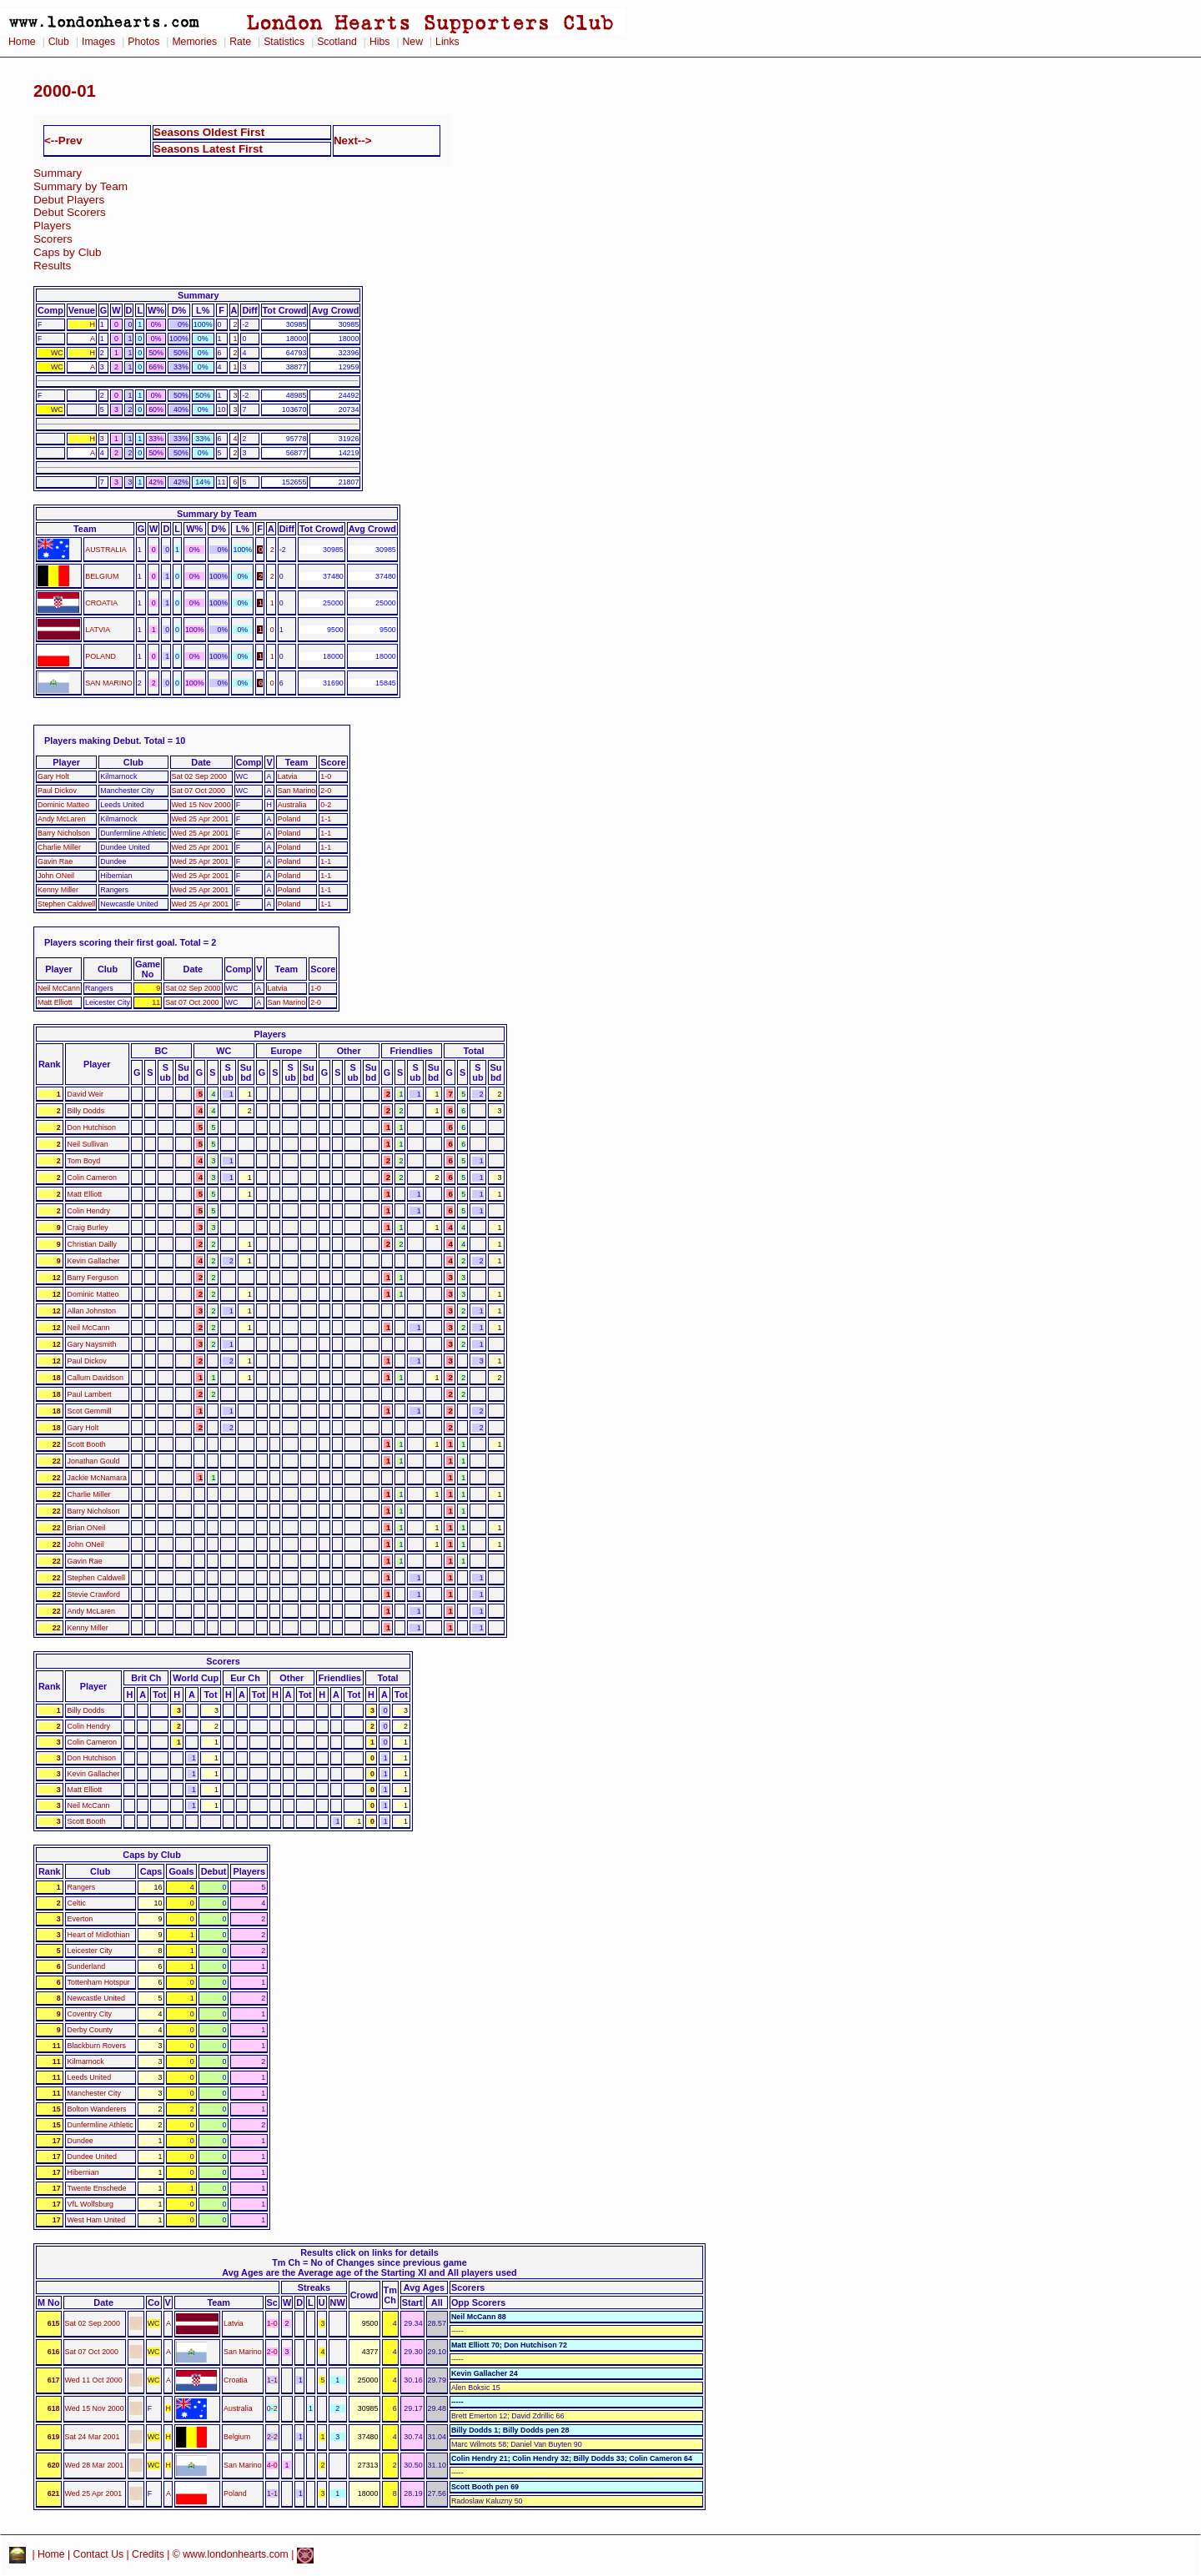  Describe the element at coordinates (97, 2188) in the screenshot. I see `Twente Enschede` at that location.